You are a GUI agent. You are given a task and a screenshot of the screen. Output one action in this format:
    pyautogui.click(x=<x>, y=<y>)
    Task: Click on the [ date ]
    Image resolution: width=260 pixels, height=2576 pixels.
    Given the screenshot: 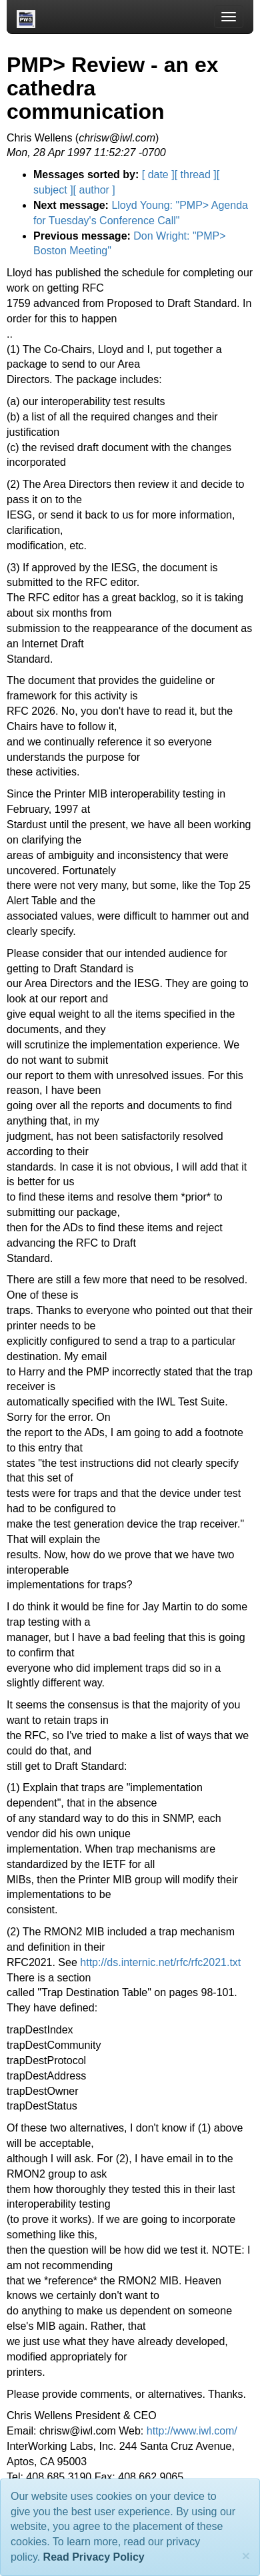 What is the action you would take?
    pyautogui.click(x=158, y=174)
    